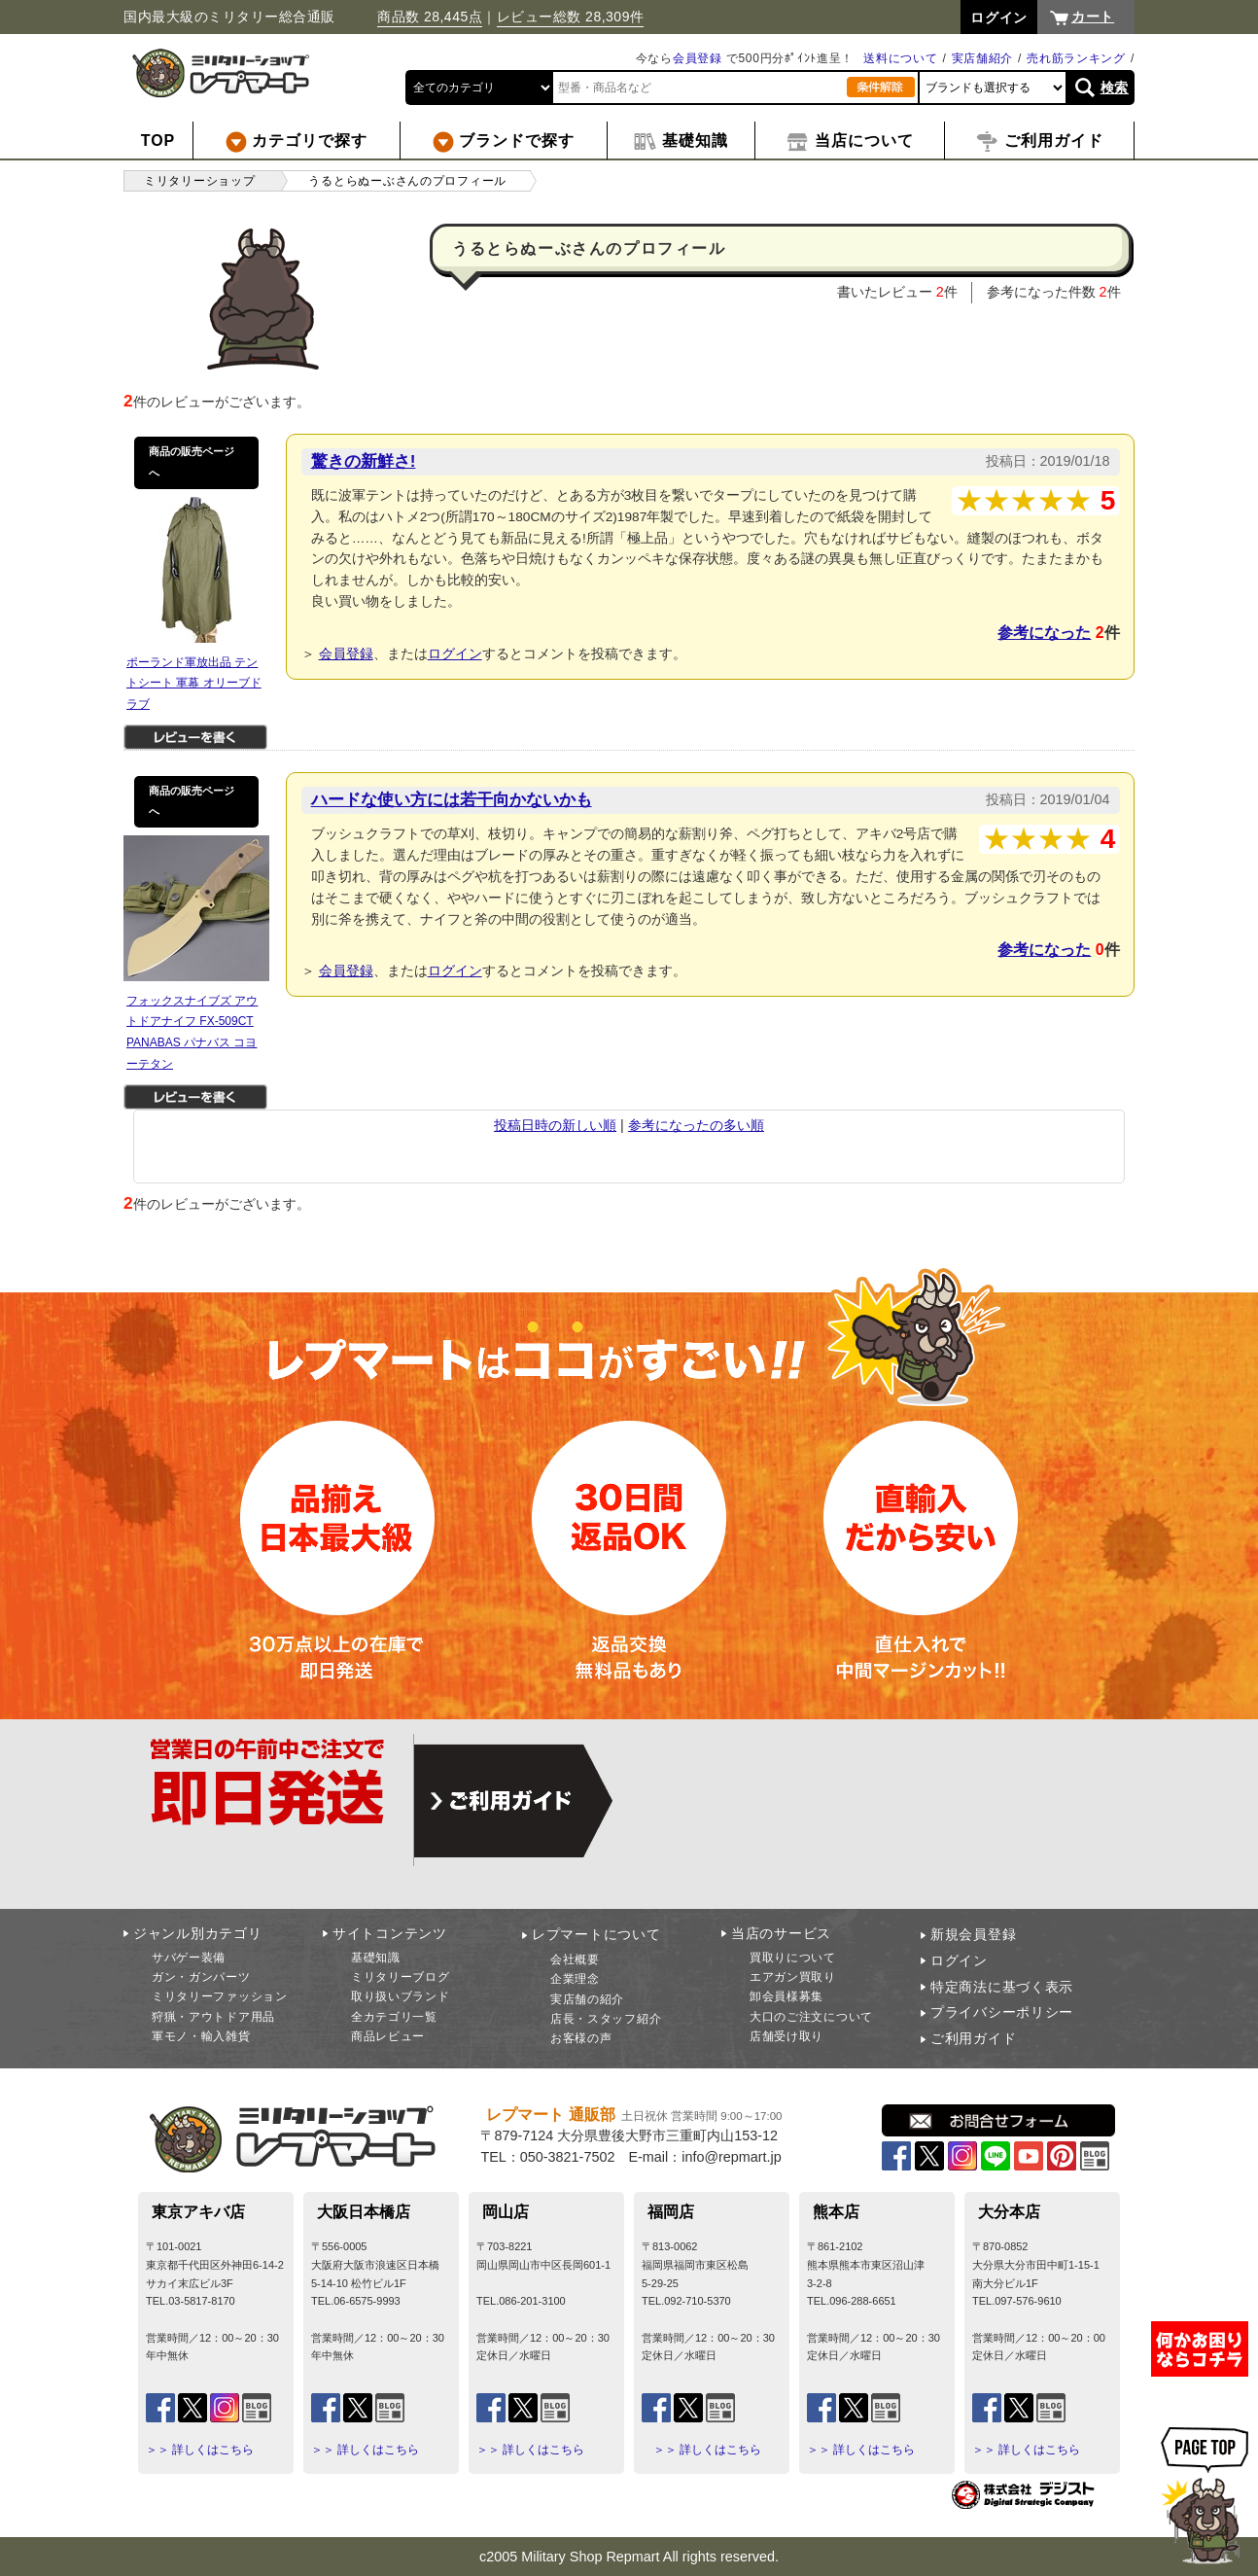 The width and height of the screenshot is (1258, 2576). I want to click on 狩猟・アウトドア用品, so click(213, 2017).